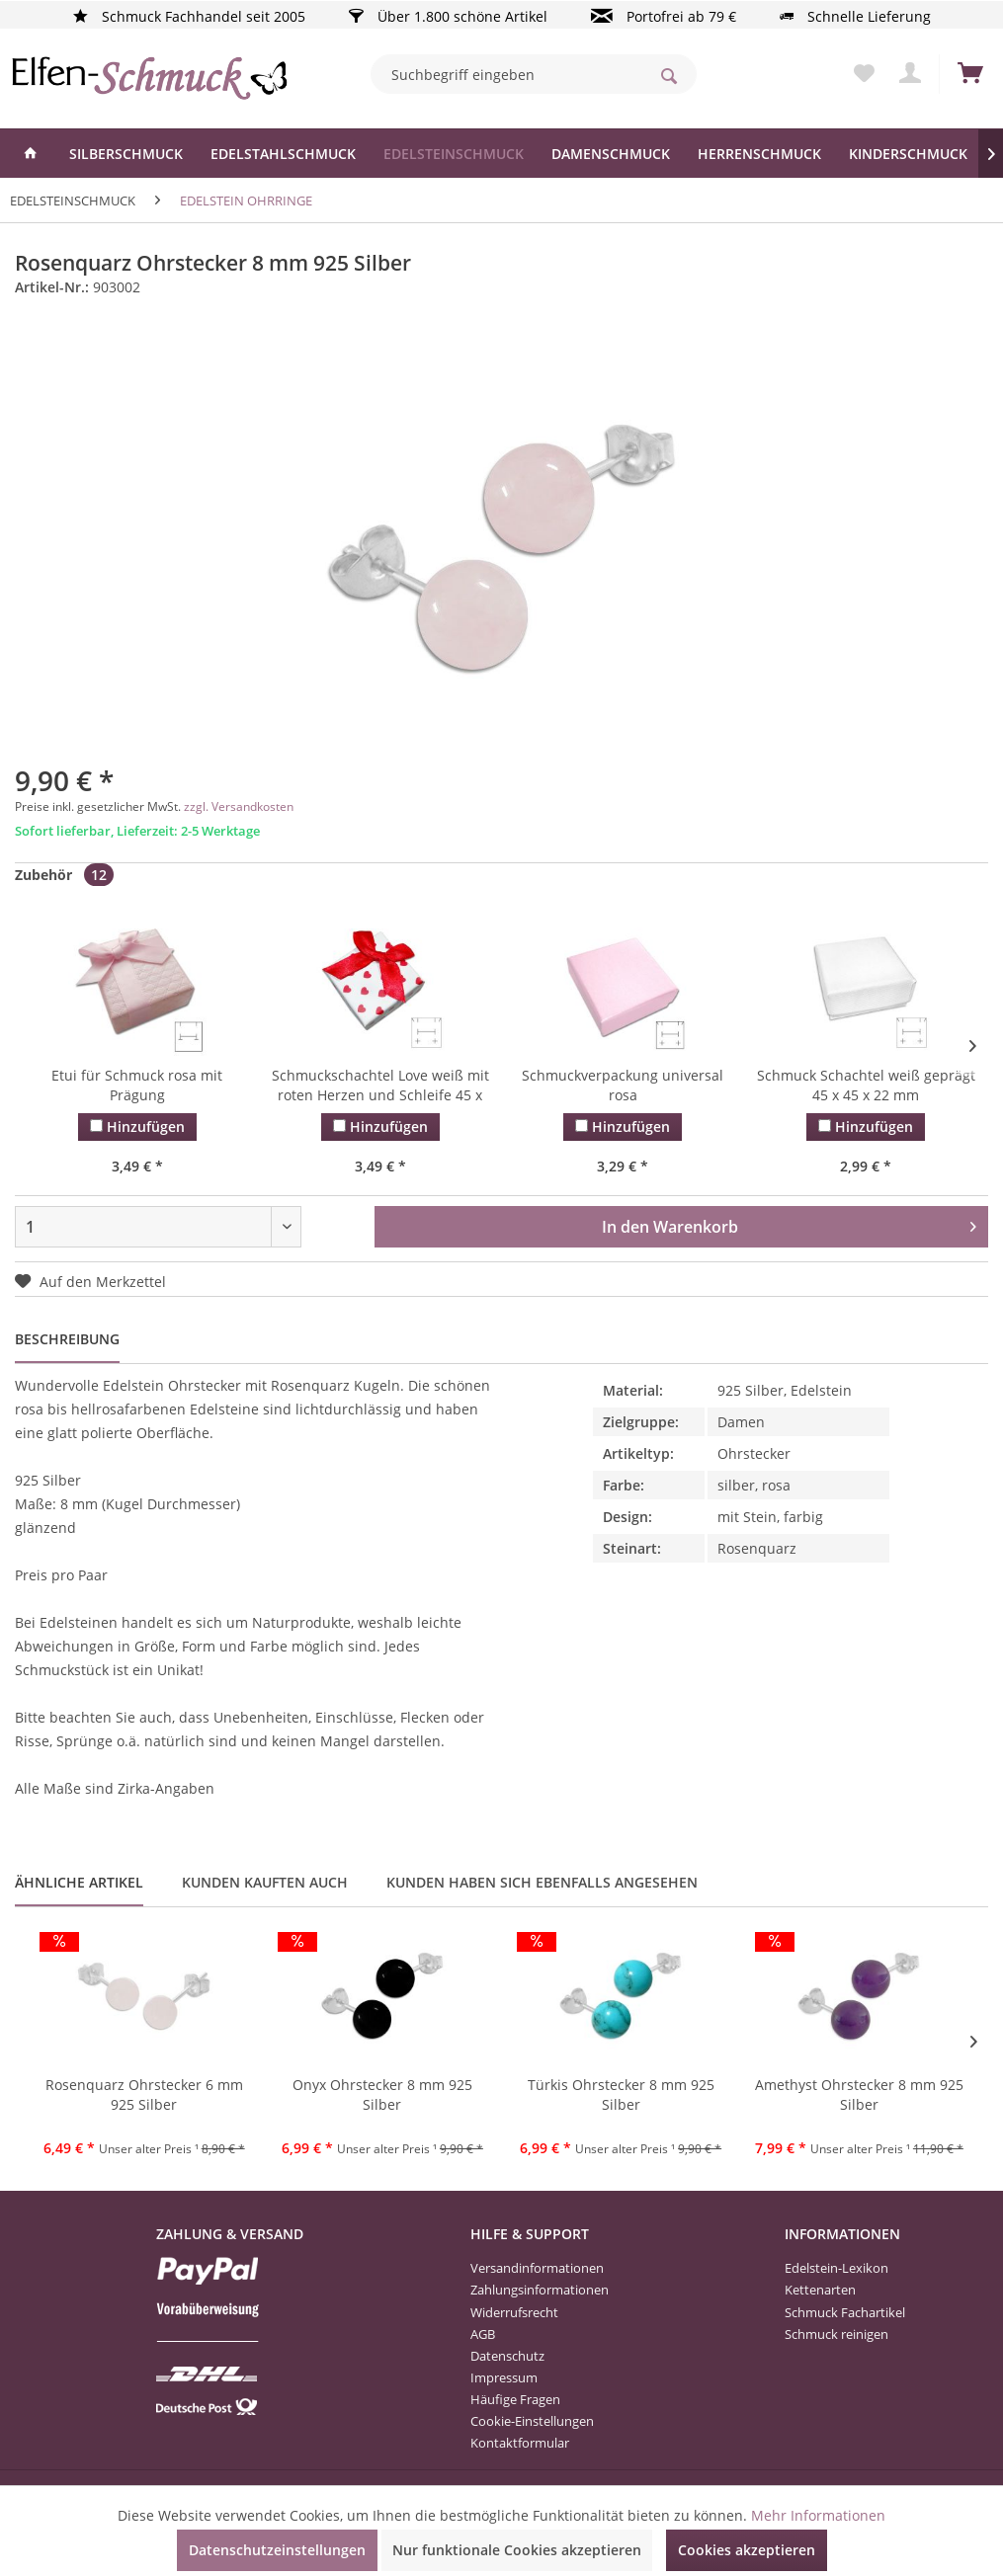 This screenshot has width=1003, height=2576. I want to click on Edelstein-Lexikon, so click(836, 2268).